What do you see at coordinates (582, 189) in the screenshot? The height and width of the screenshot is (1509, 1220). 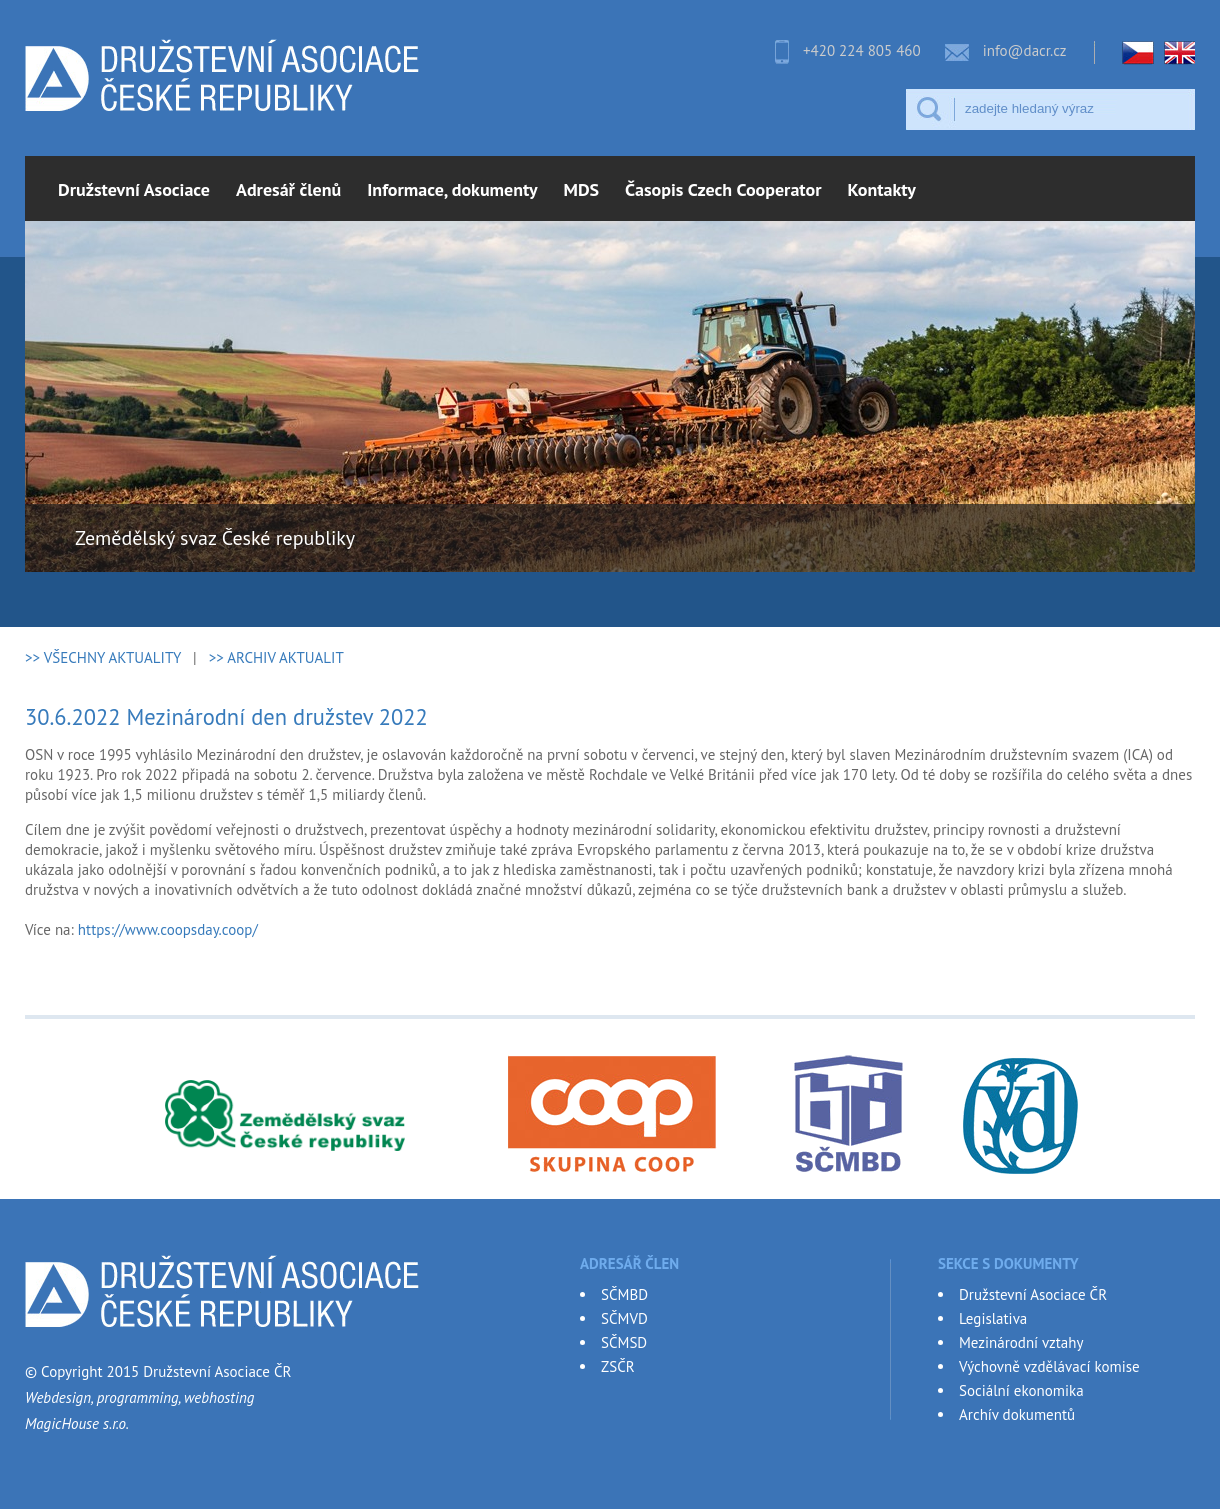 I see `MDS` at bounding box center [582, 189].